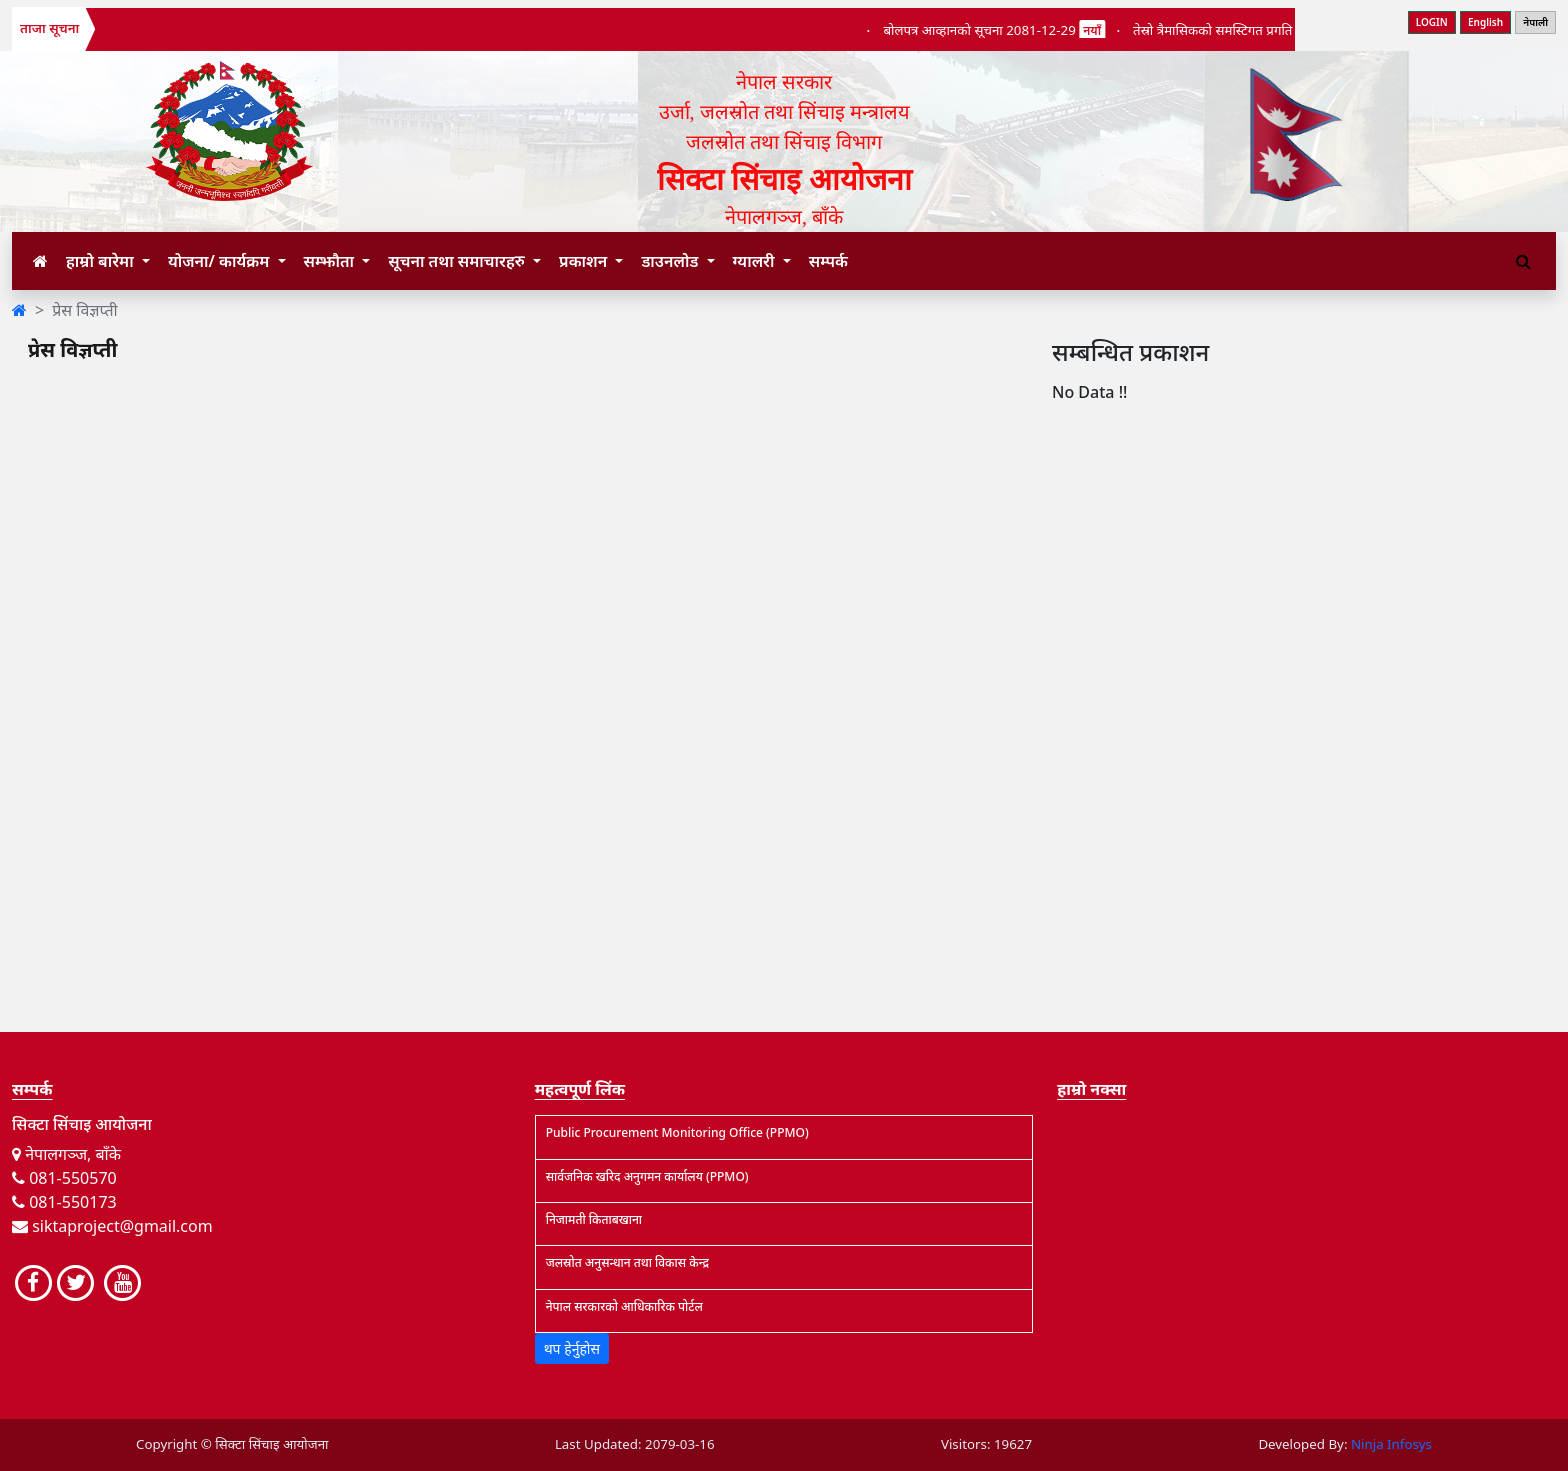 The height and width of the screenshot is (1471, 1568). What do you see at coordinates (221, 261) in the screenshot?
I see `योजना/ कार्यक्रम` at bounding box center [221, 261].